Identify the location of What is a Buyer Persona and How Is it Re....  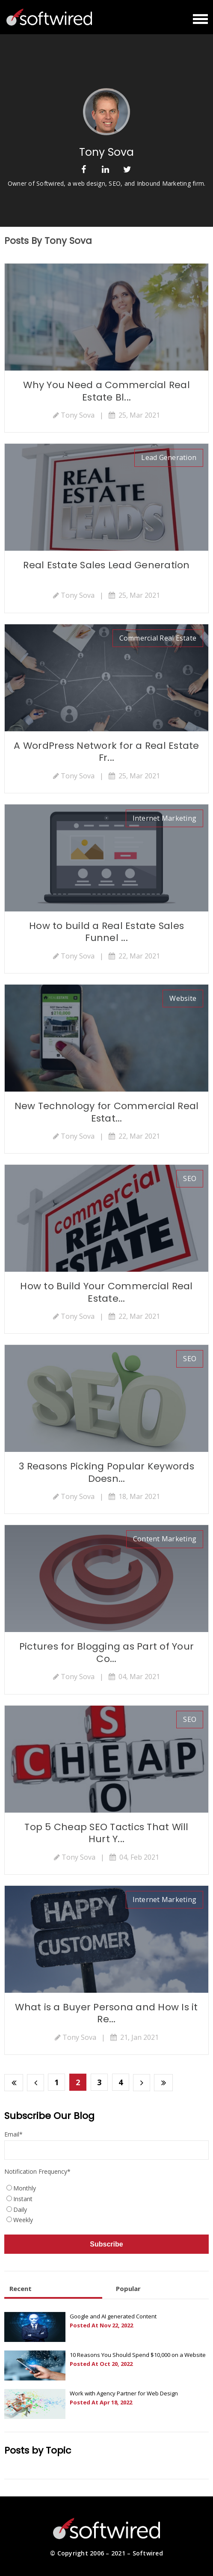
(106, 2013).